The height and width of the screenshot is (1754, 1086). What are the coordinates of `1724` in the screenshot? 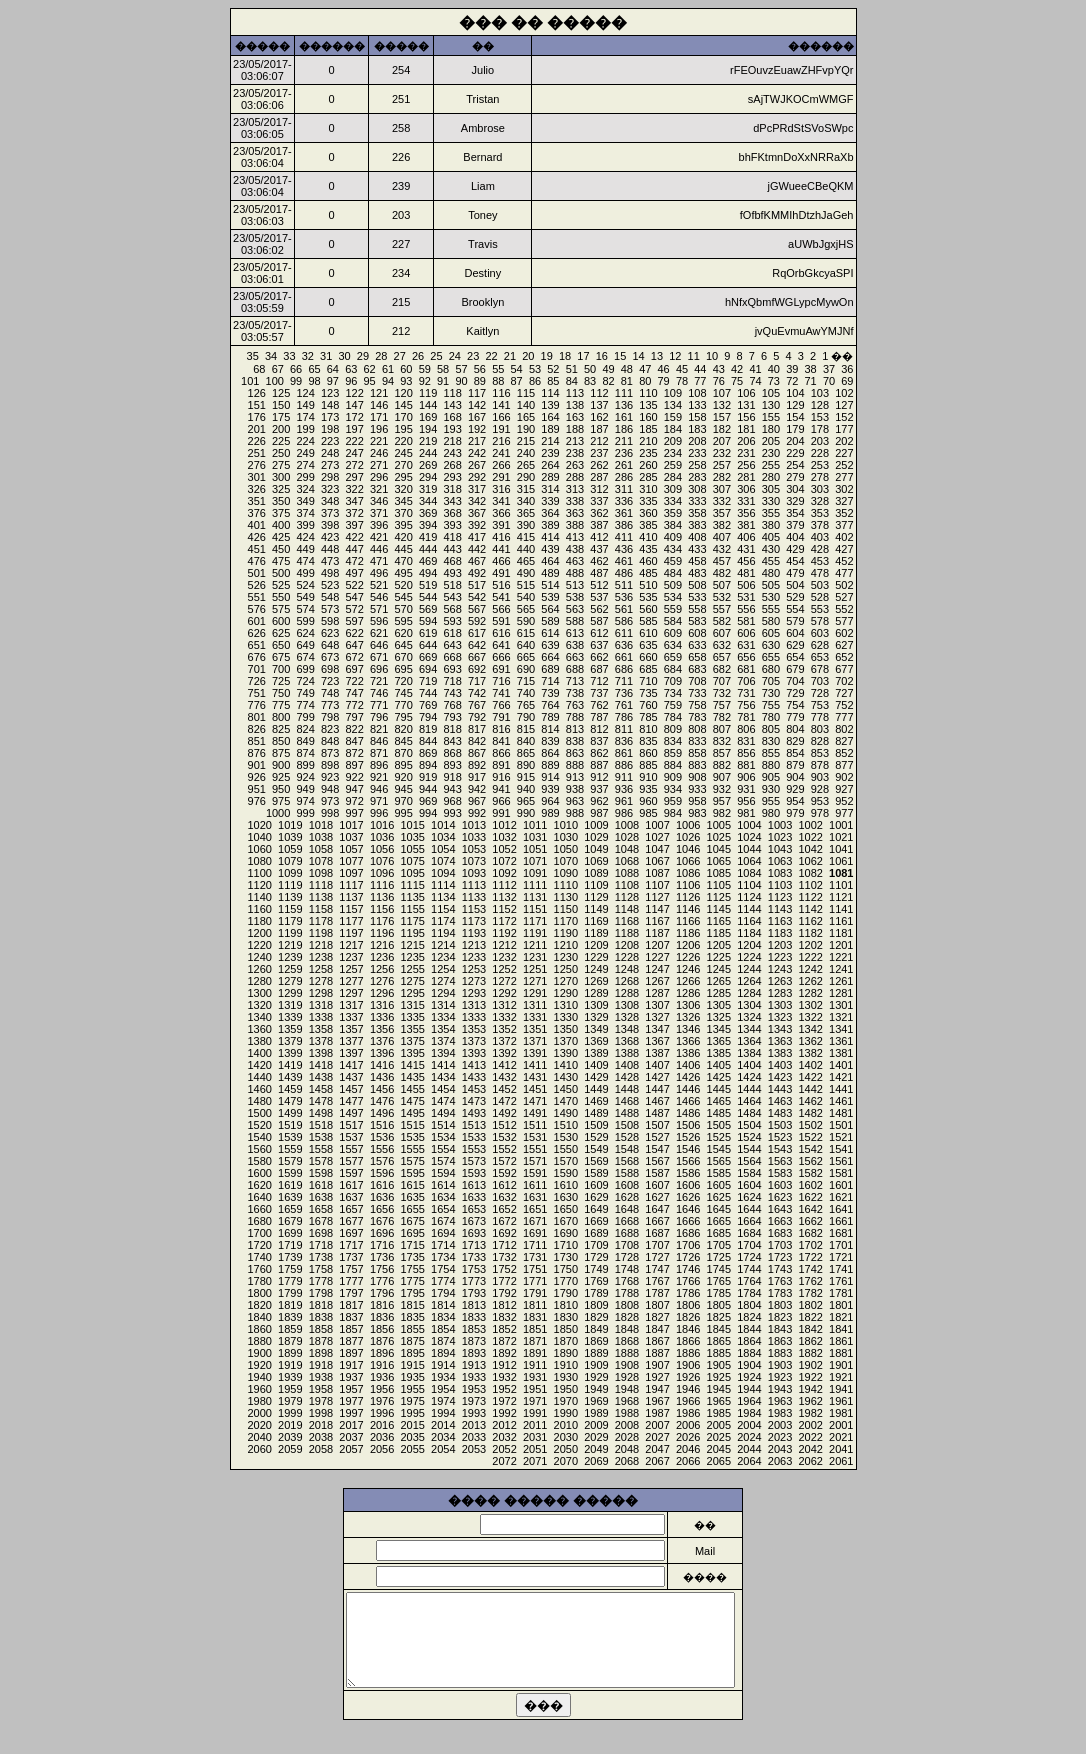 It's located at (749, 1257).